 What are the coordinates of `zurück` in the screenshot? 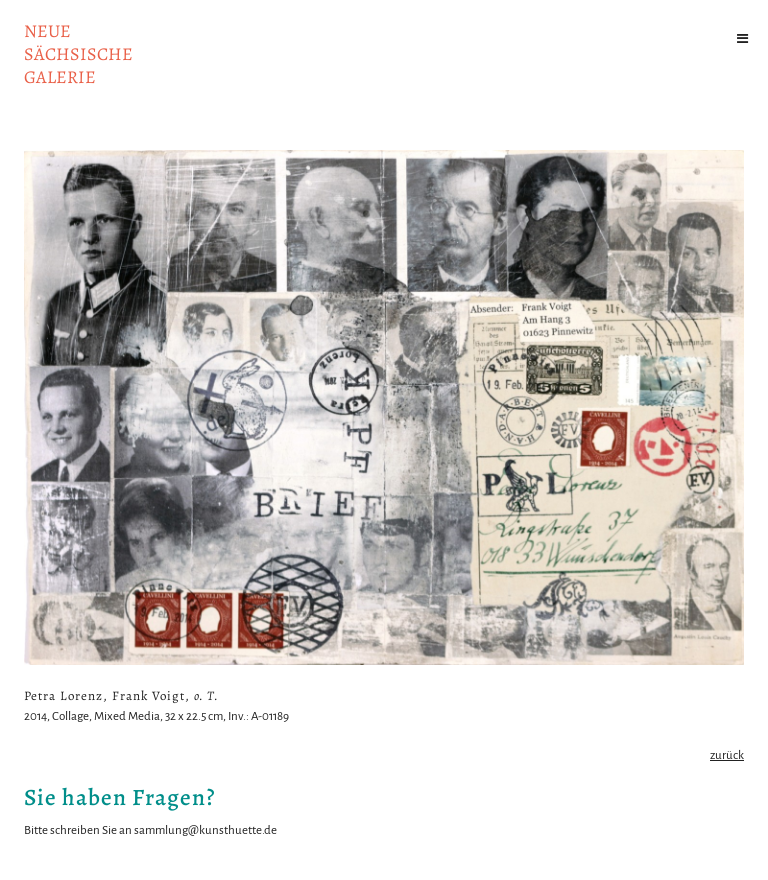 It's located at (727, 755).